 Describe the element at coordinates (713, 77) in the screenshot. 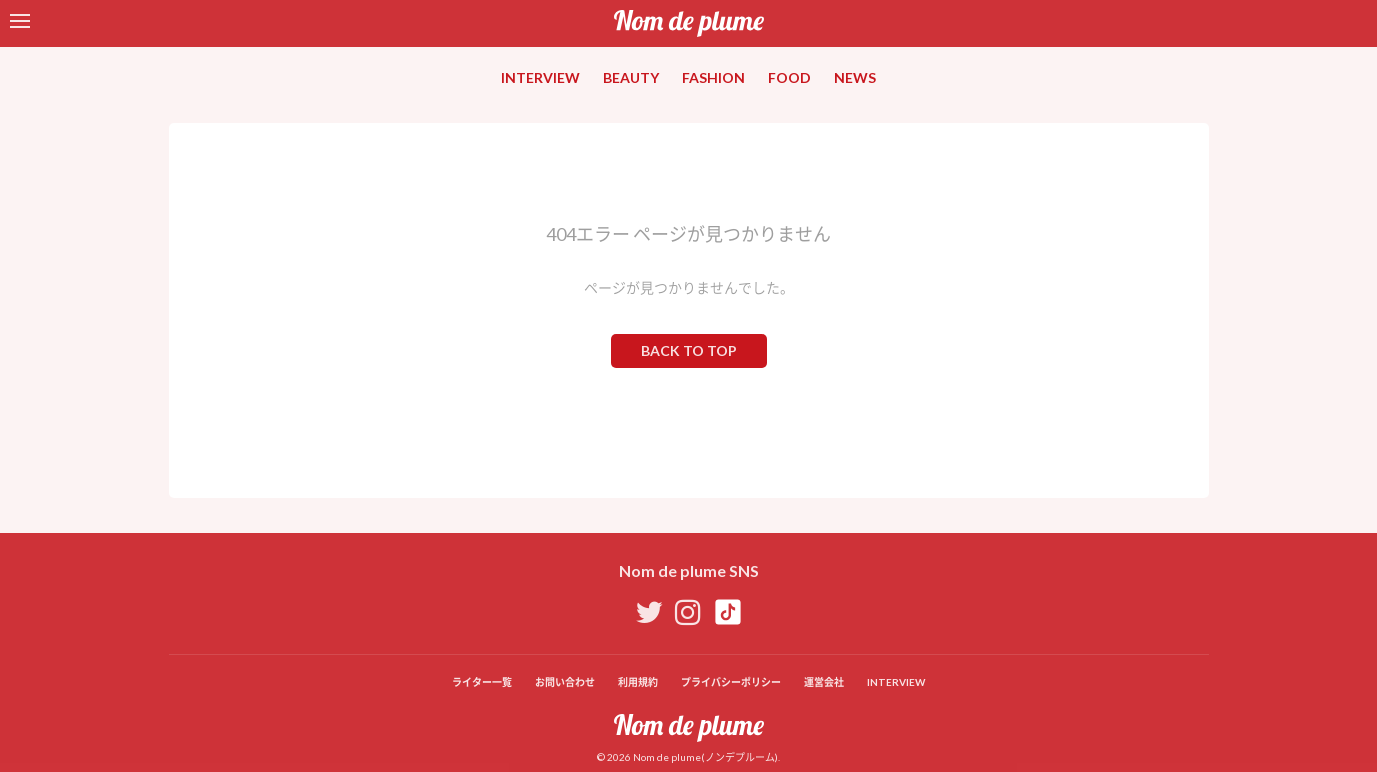

I see `FASHION` at that location.